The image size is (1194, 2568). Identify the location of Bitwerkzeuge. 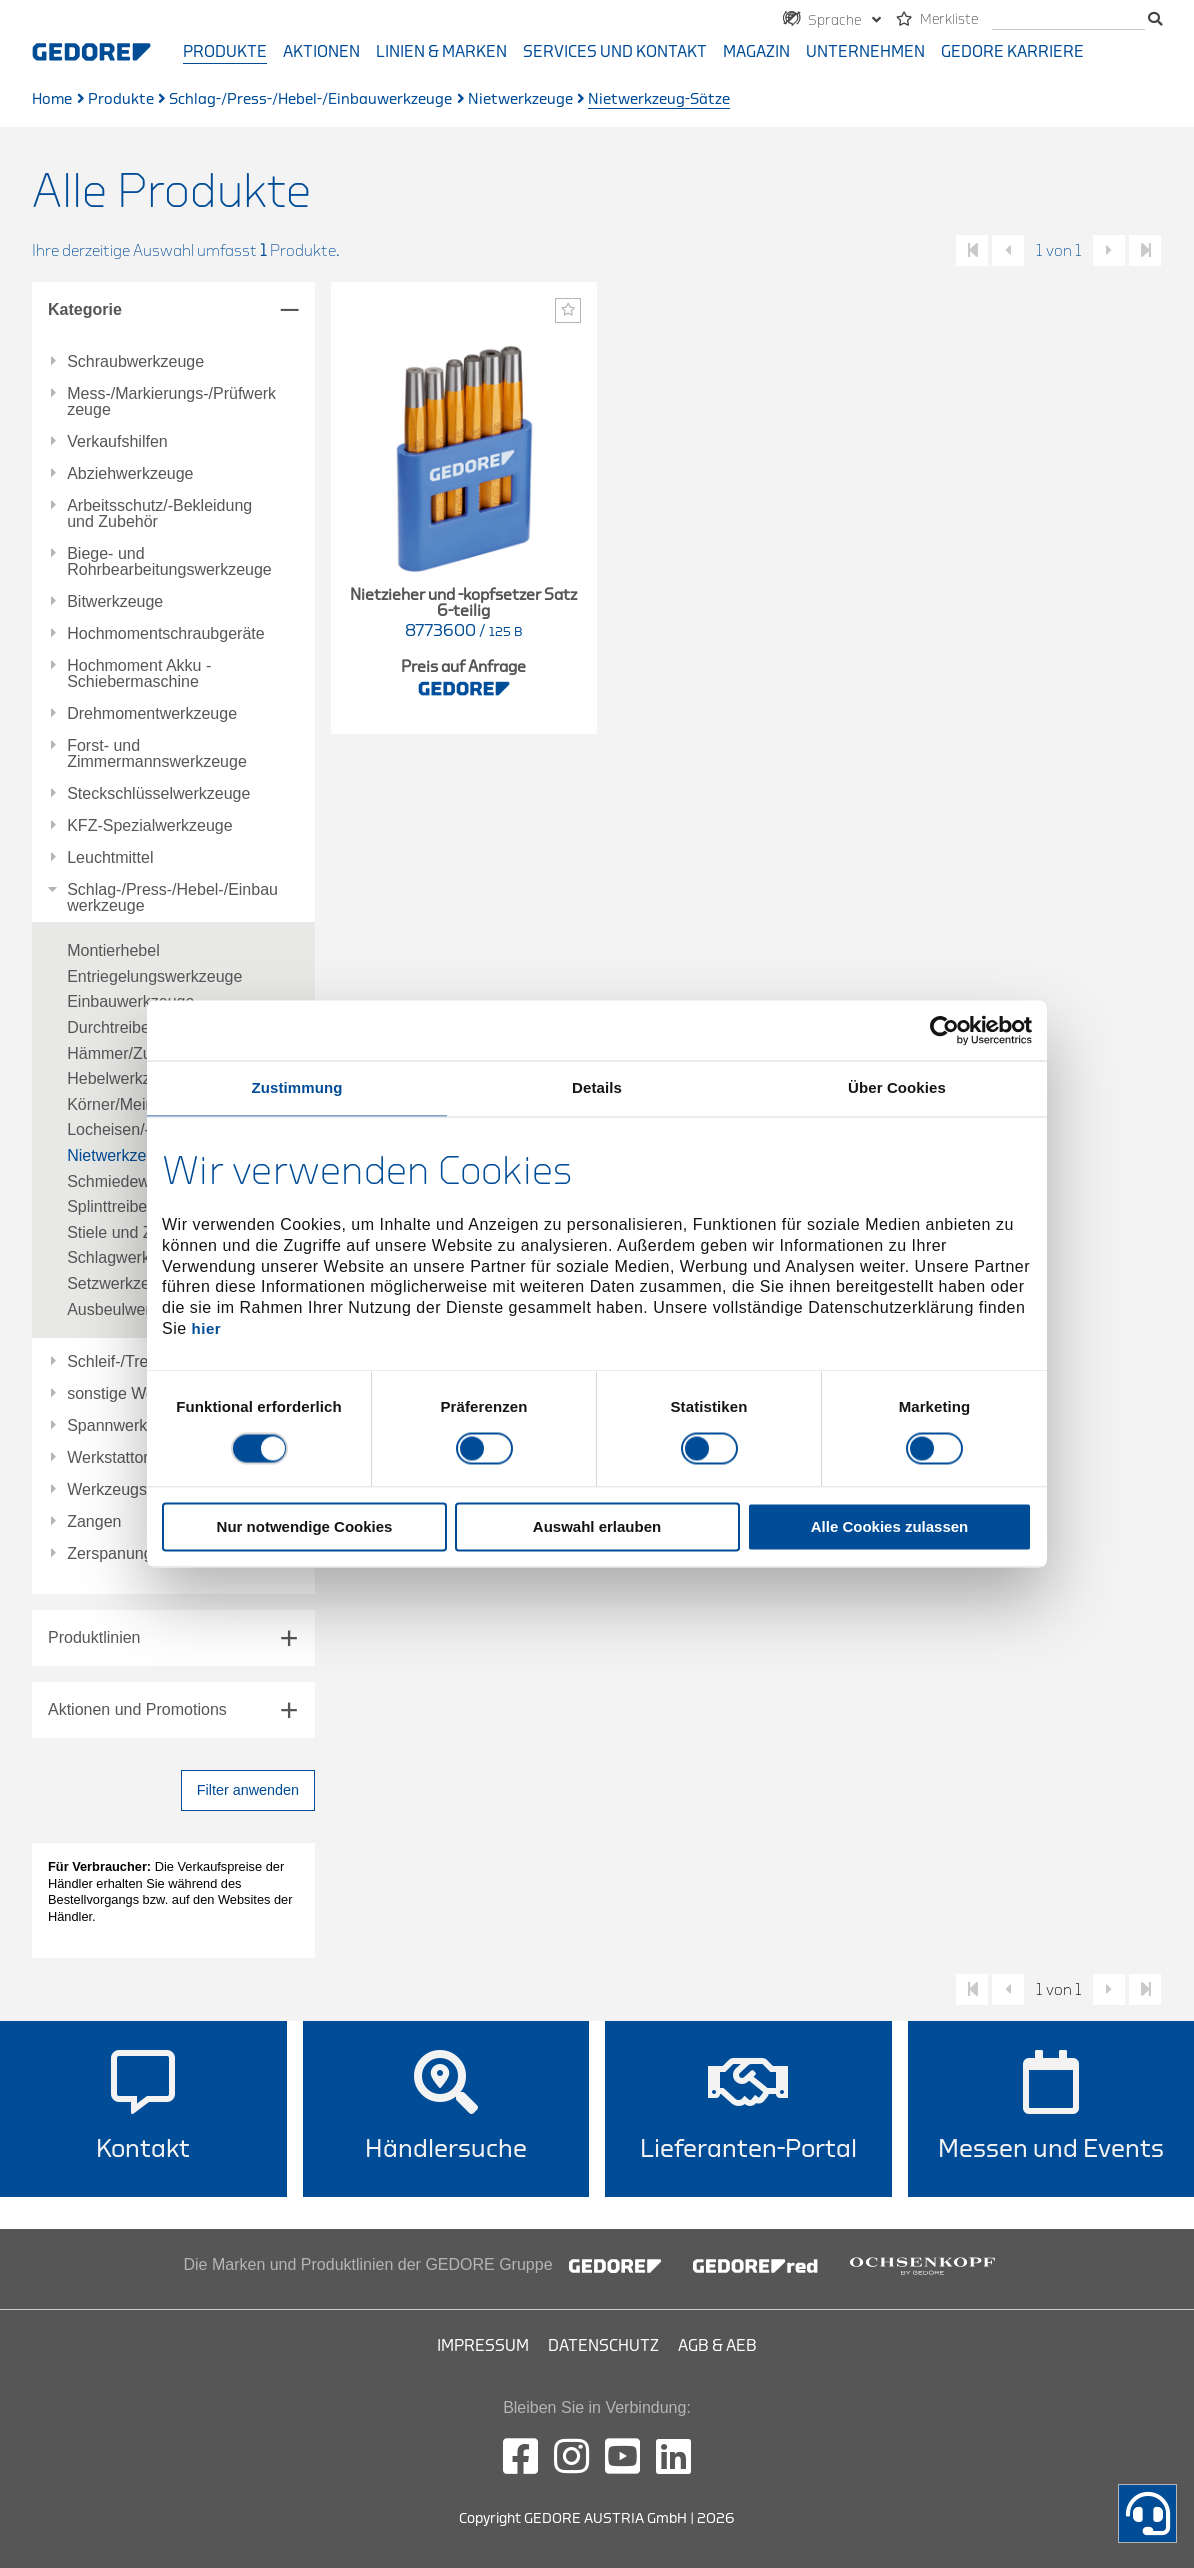
(115, 602).